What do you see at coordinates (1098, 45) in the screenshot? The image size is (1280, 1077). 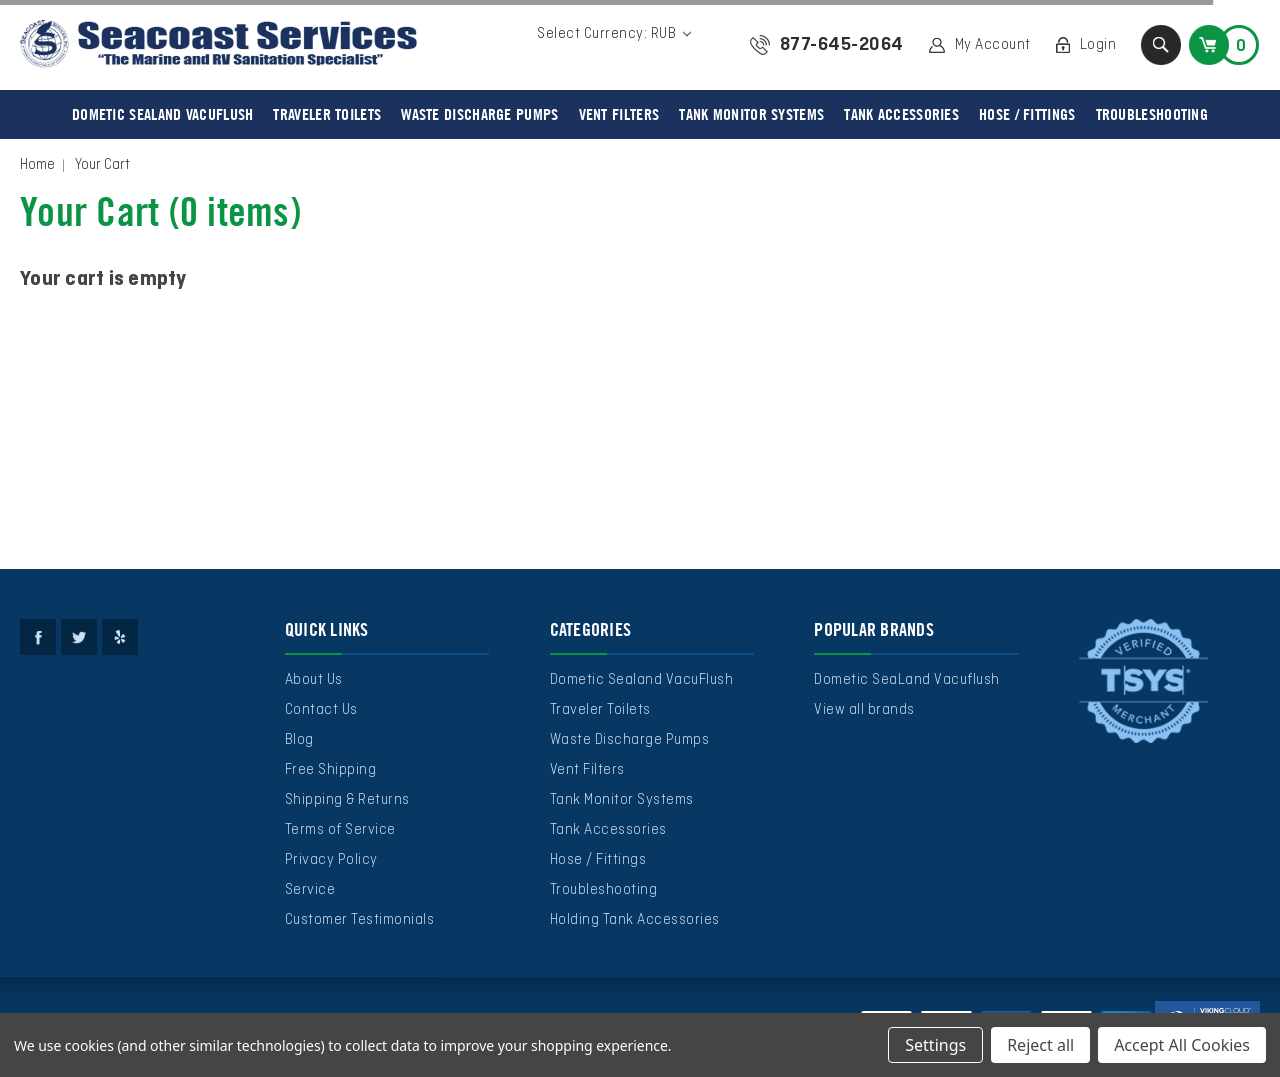 I see `Login` at bounding box center [1098, 45].